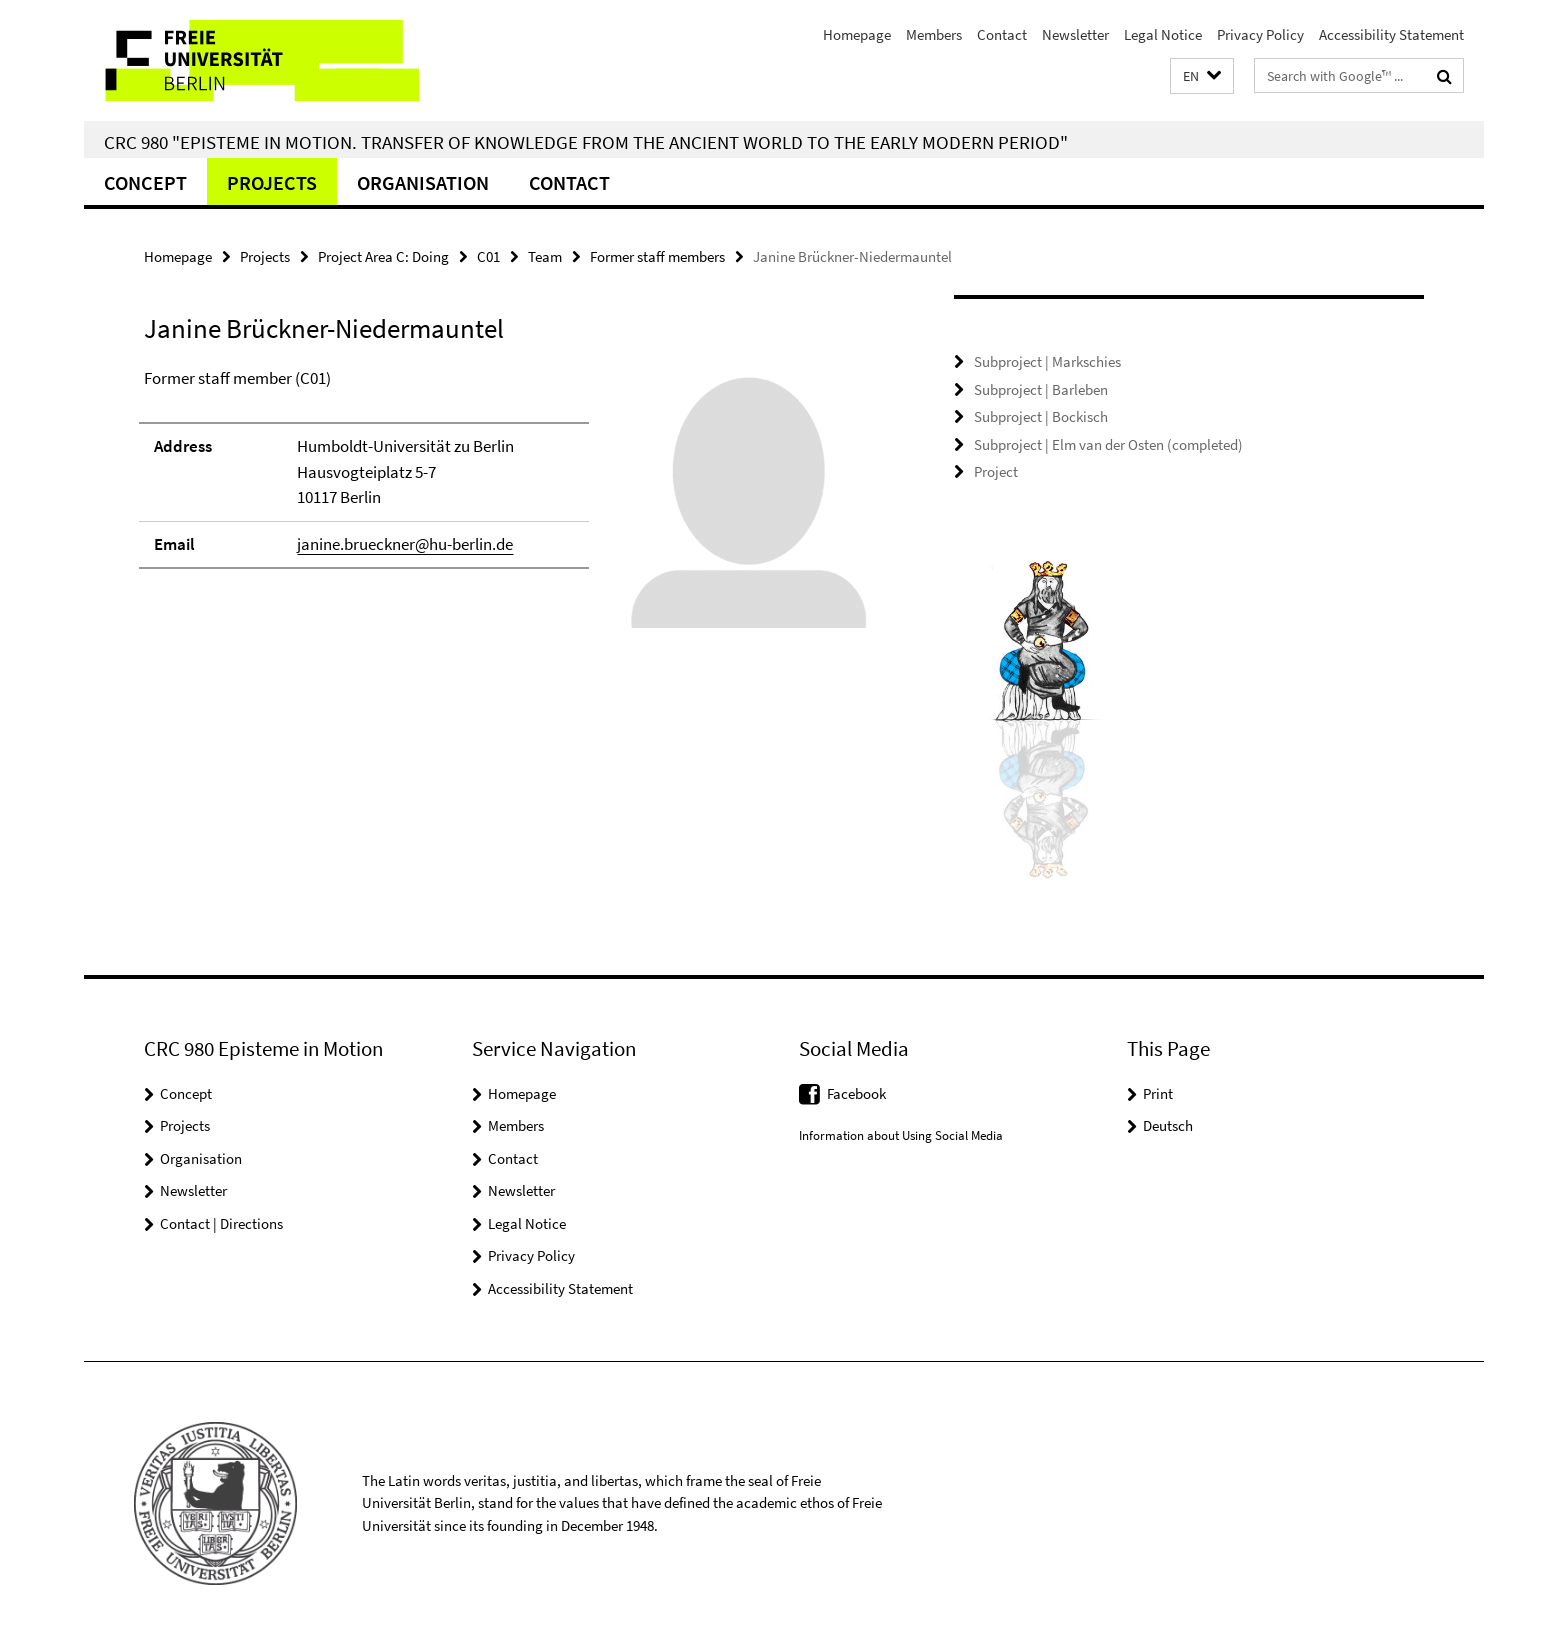 This screenshot has width=1568, height=1645. I want to click on Deutsch, so click(1168, 1125).